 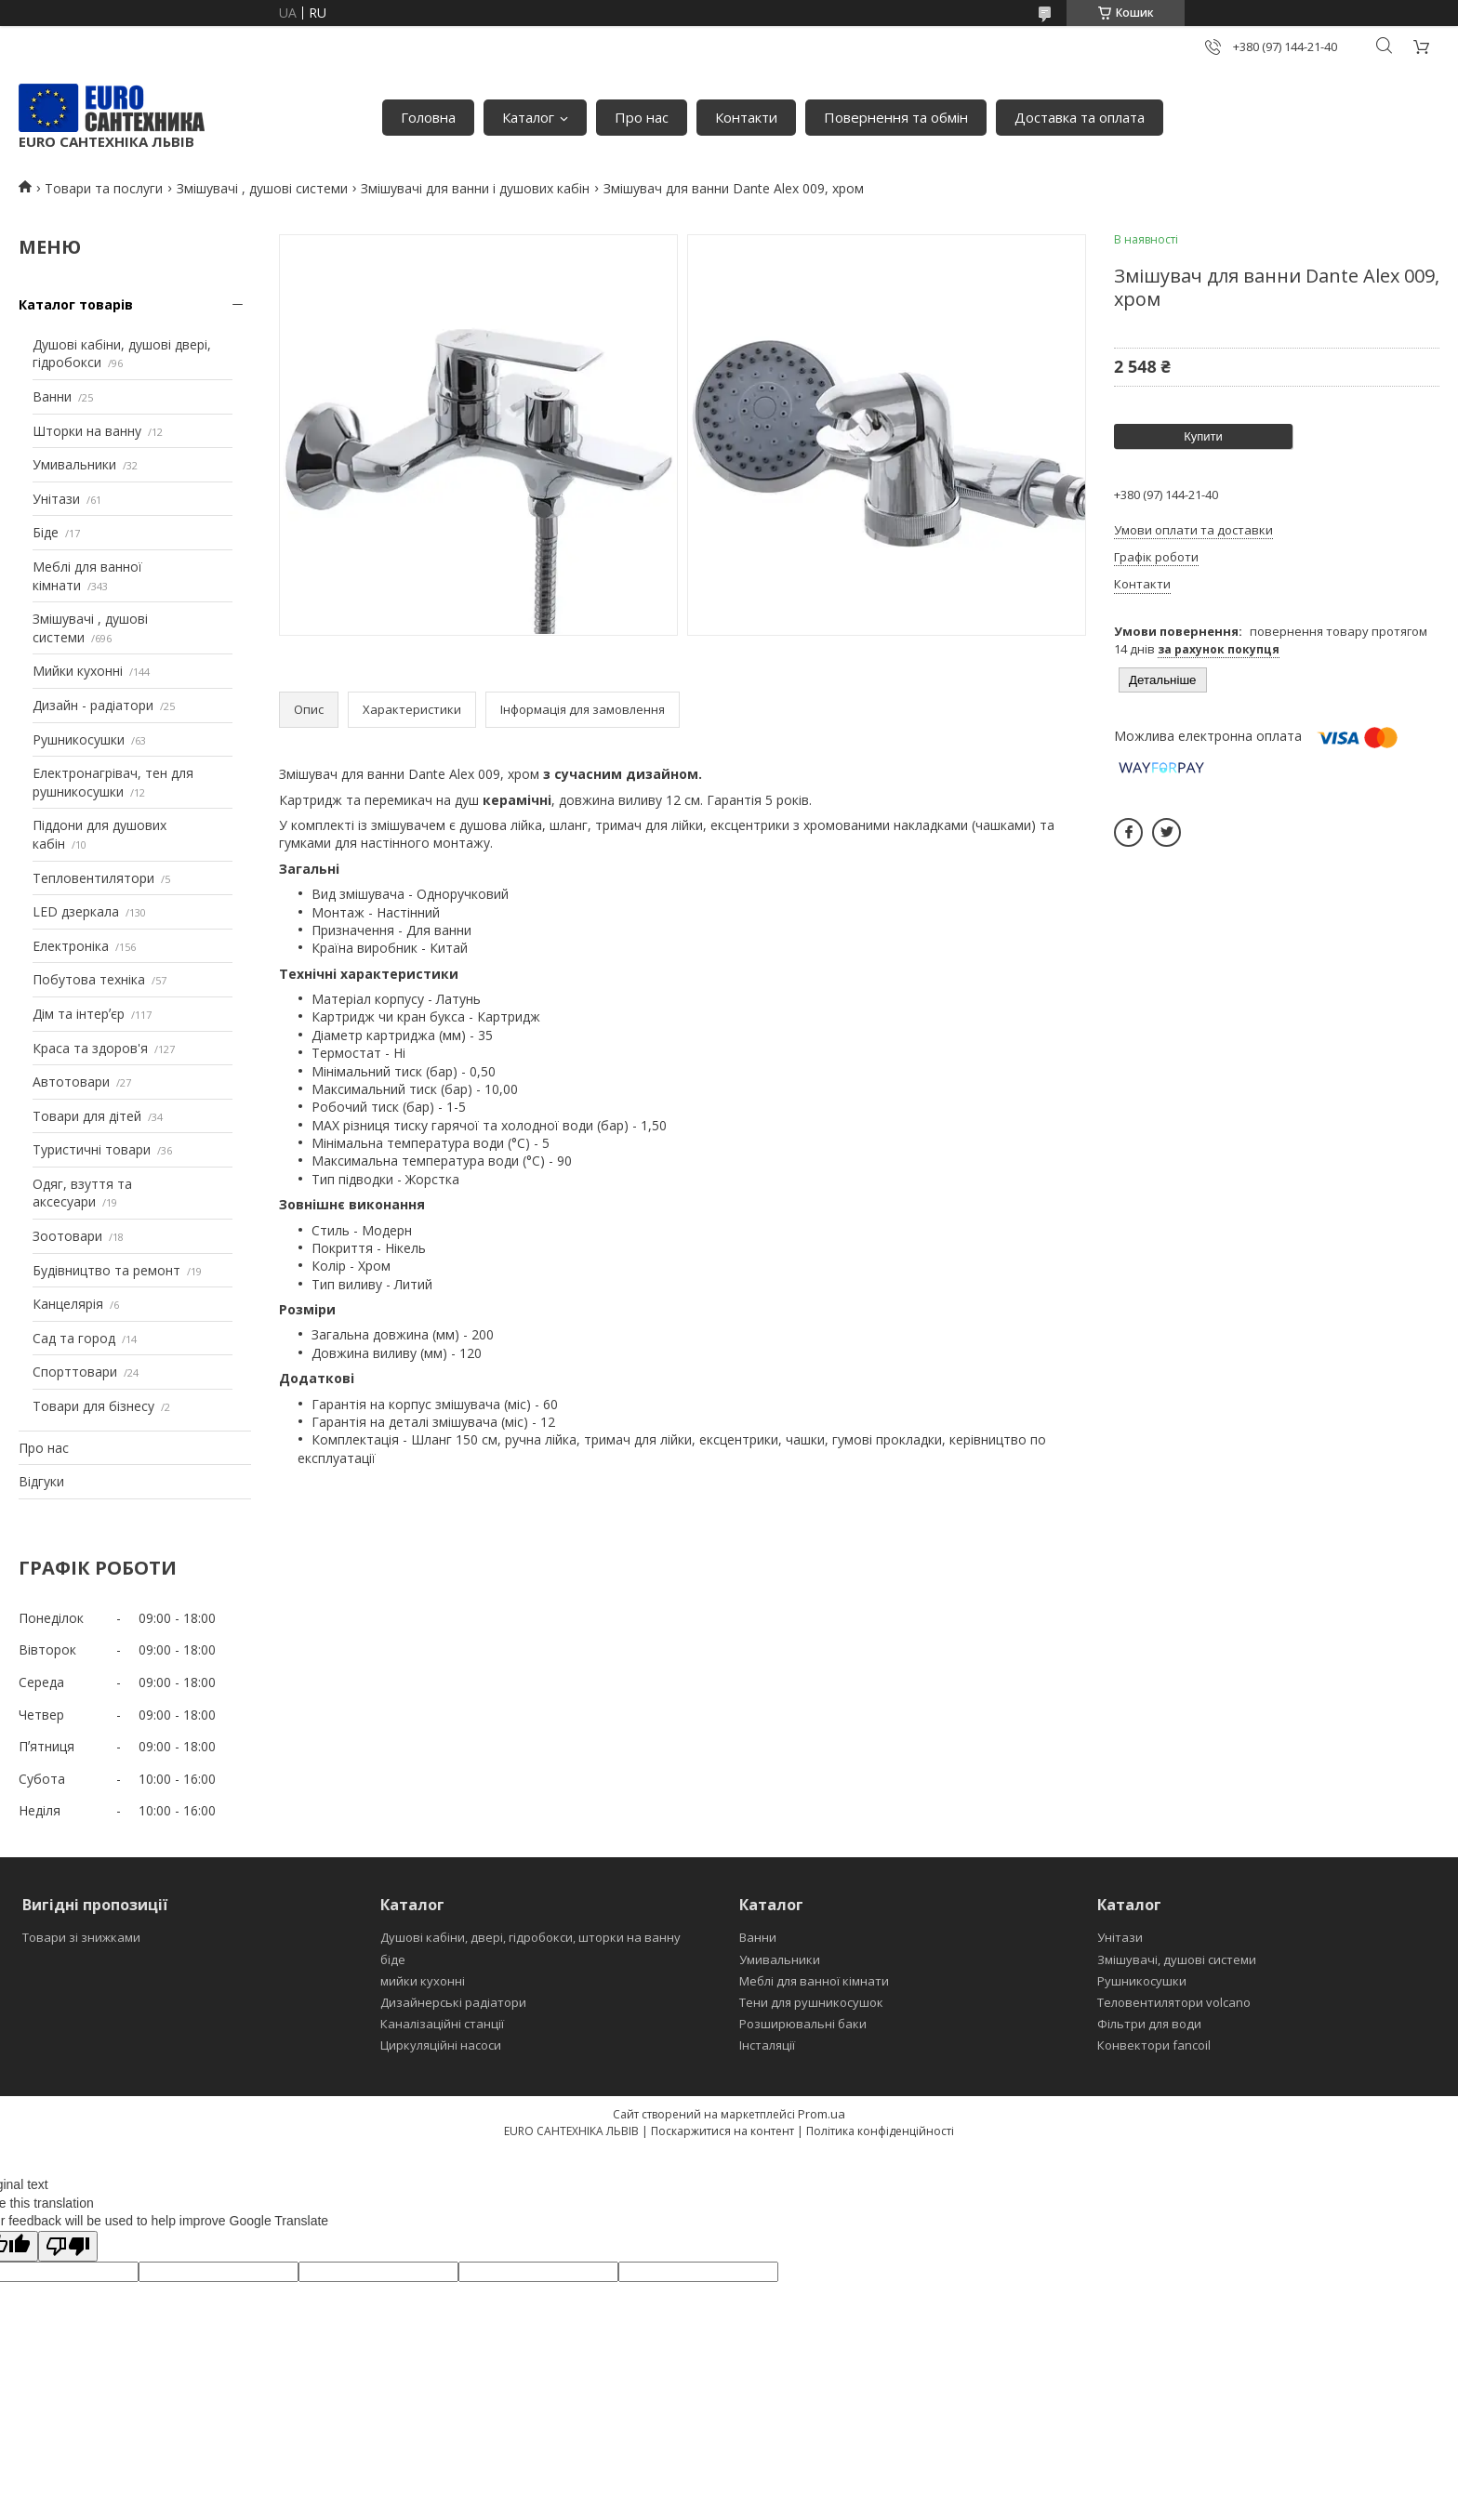 I want to click on Товари зі знижками, so click(x=81, y=1937).